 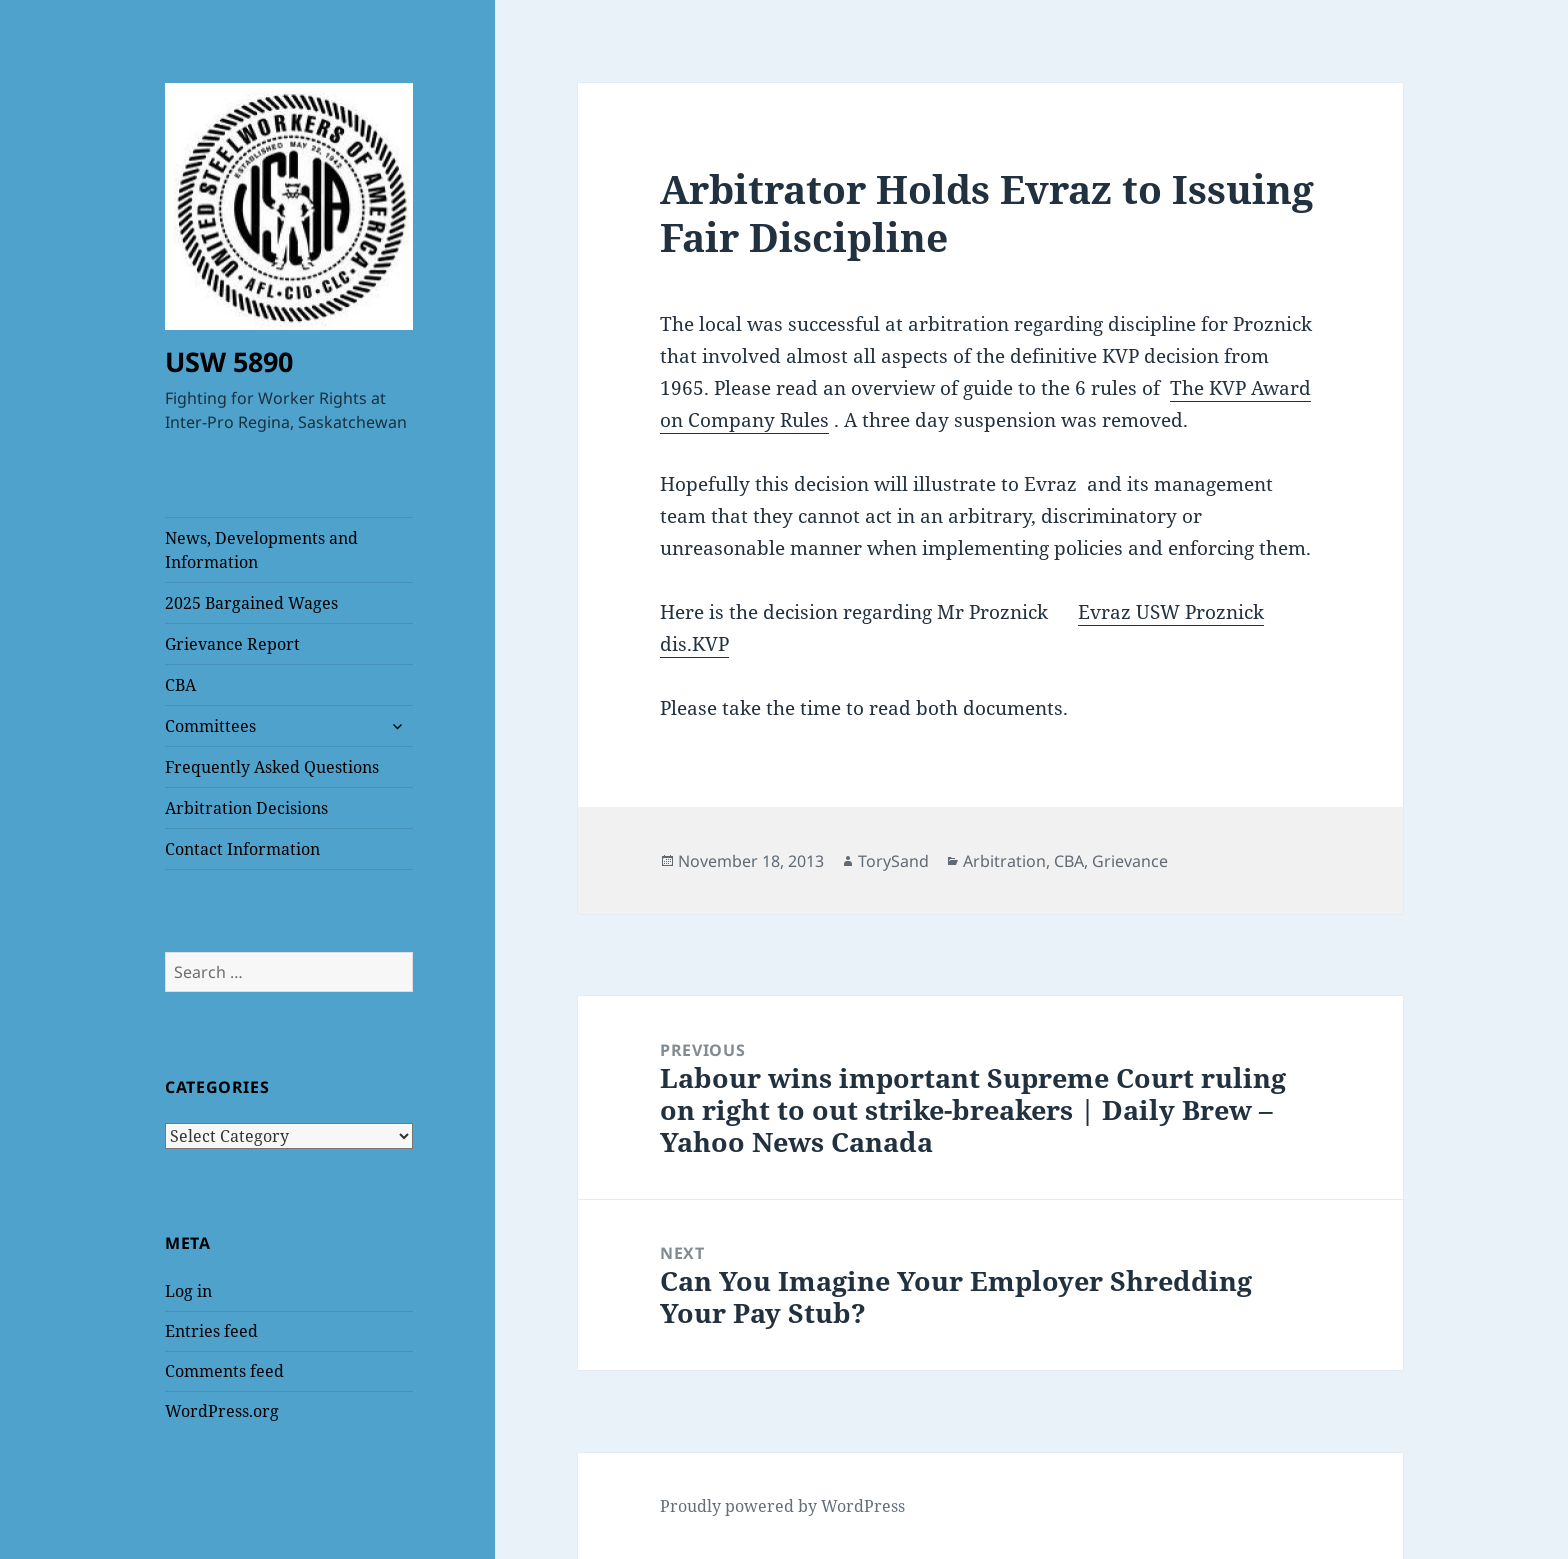 I want to click on 2025 Bargained Wages, so click(x=251, y=603).